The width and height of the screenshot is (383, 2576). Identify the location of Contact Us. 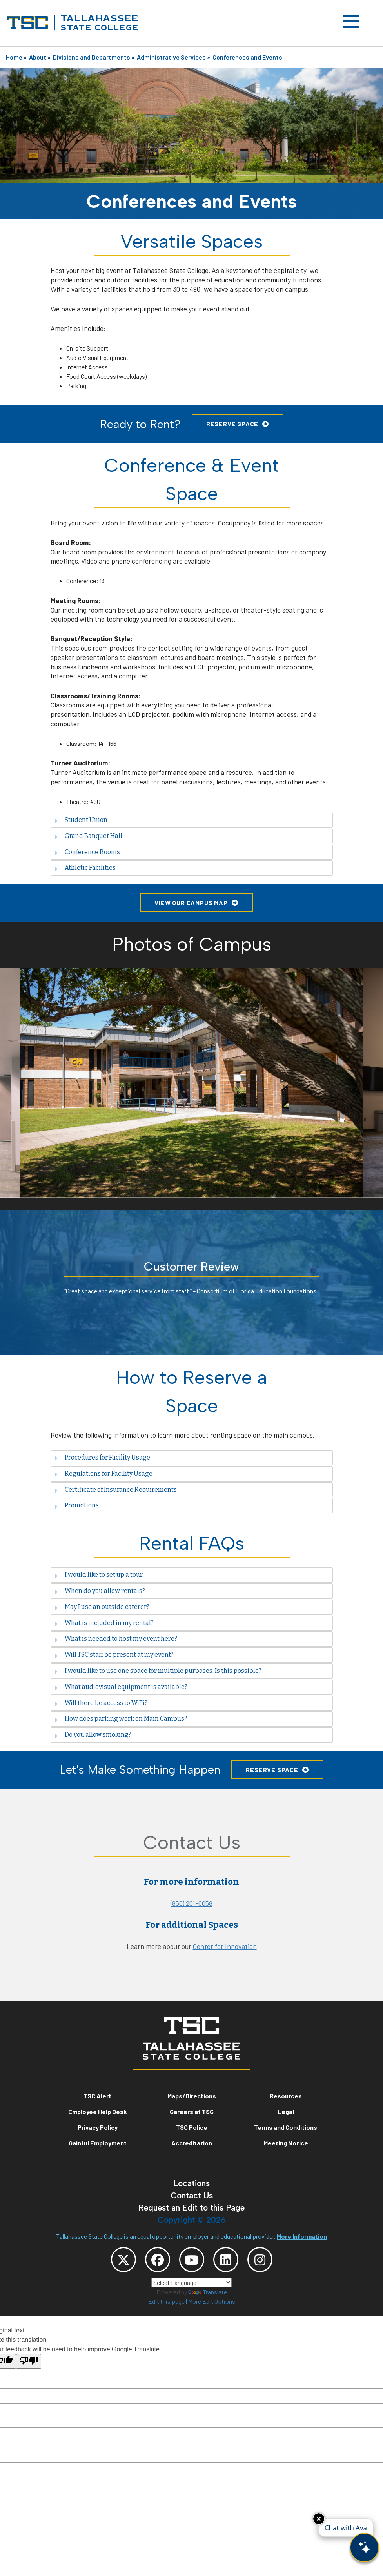
(192, 2195).